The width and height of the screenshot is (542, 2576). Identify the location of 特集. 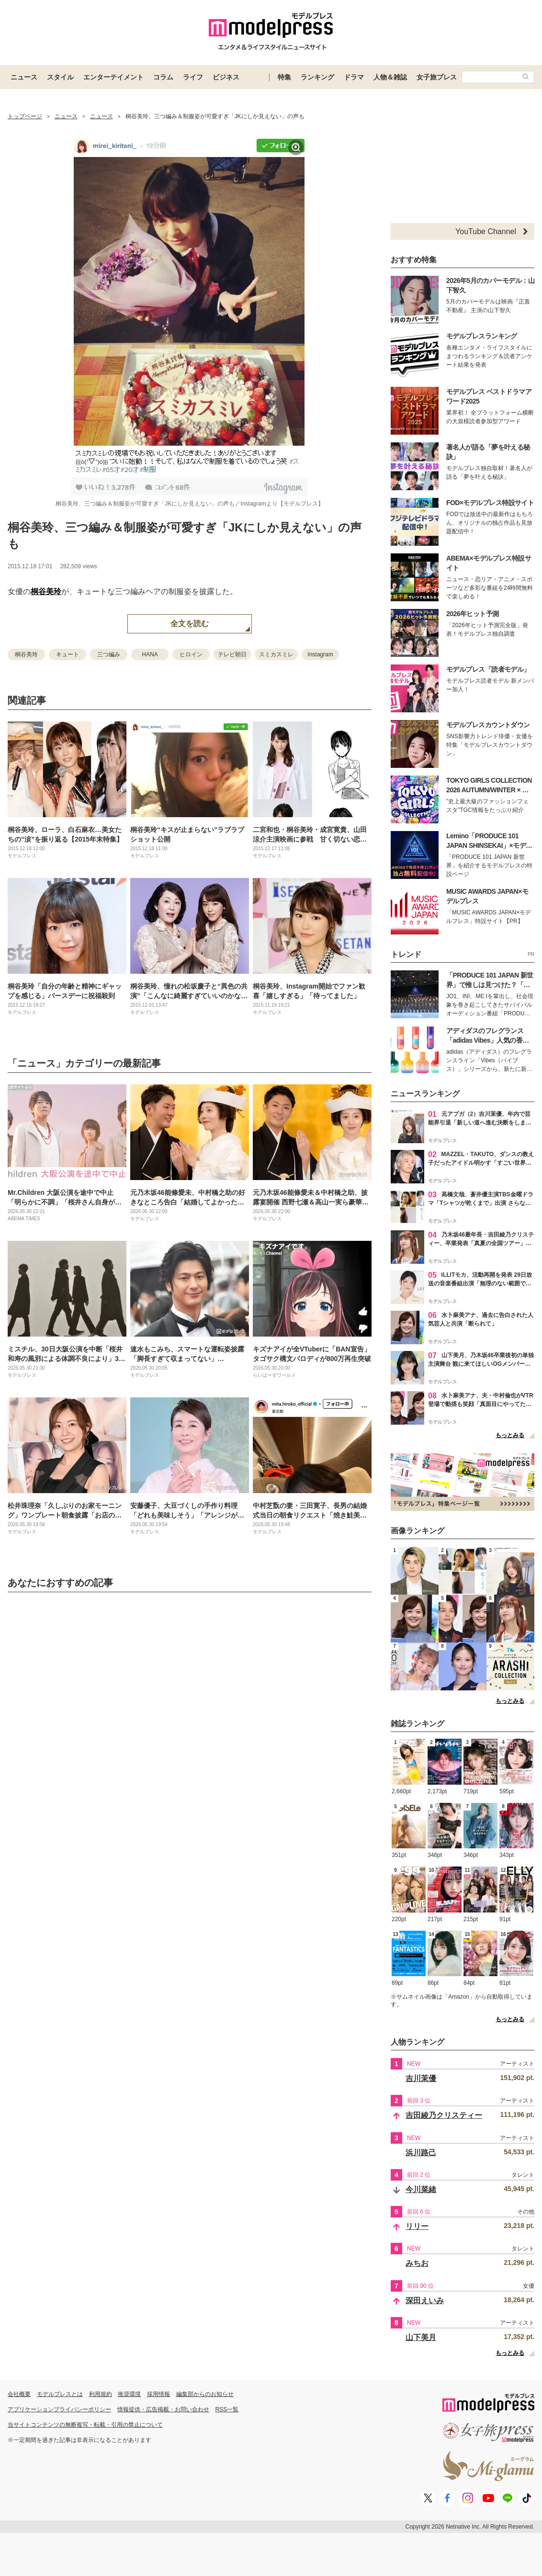
(284, 77).